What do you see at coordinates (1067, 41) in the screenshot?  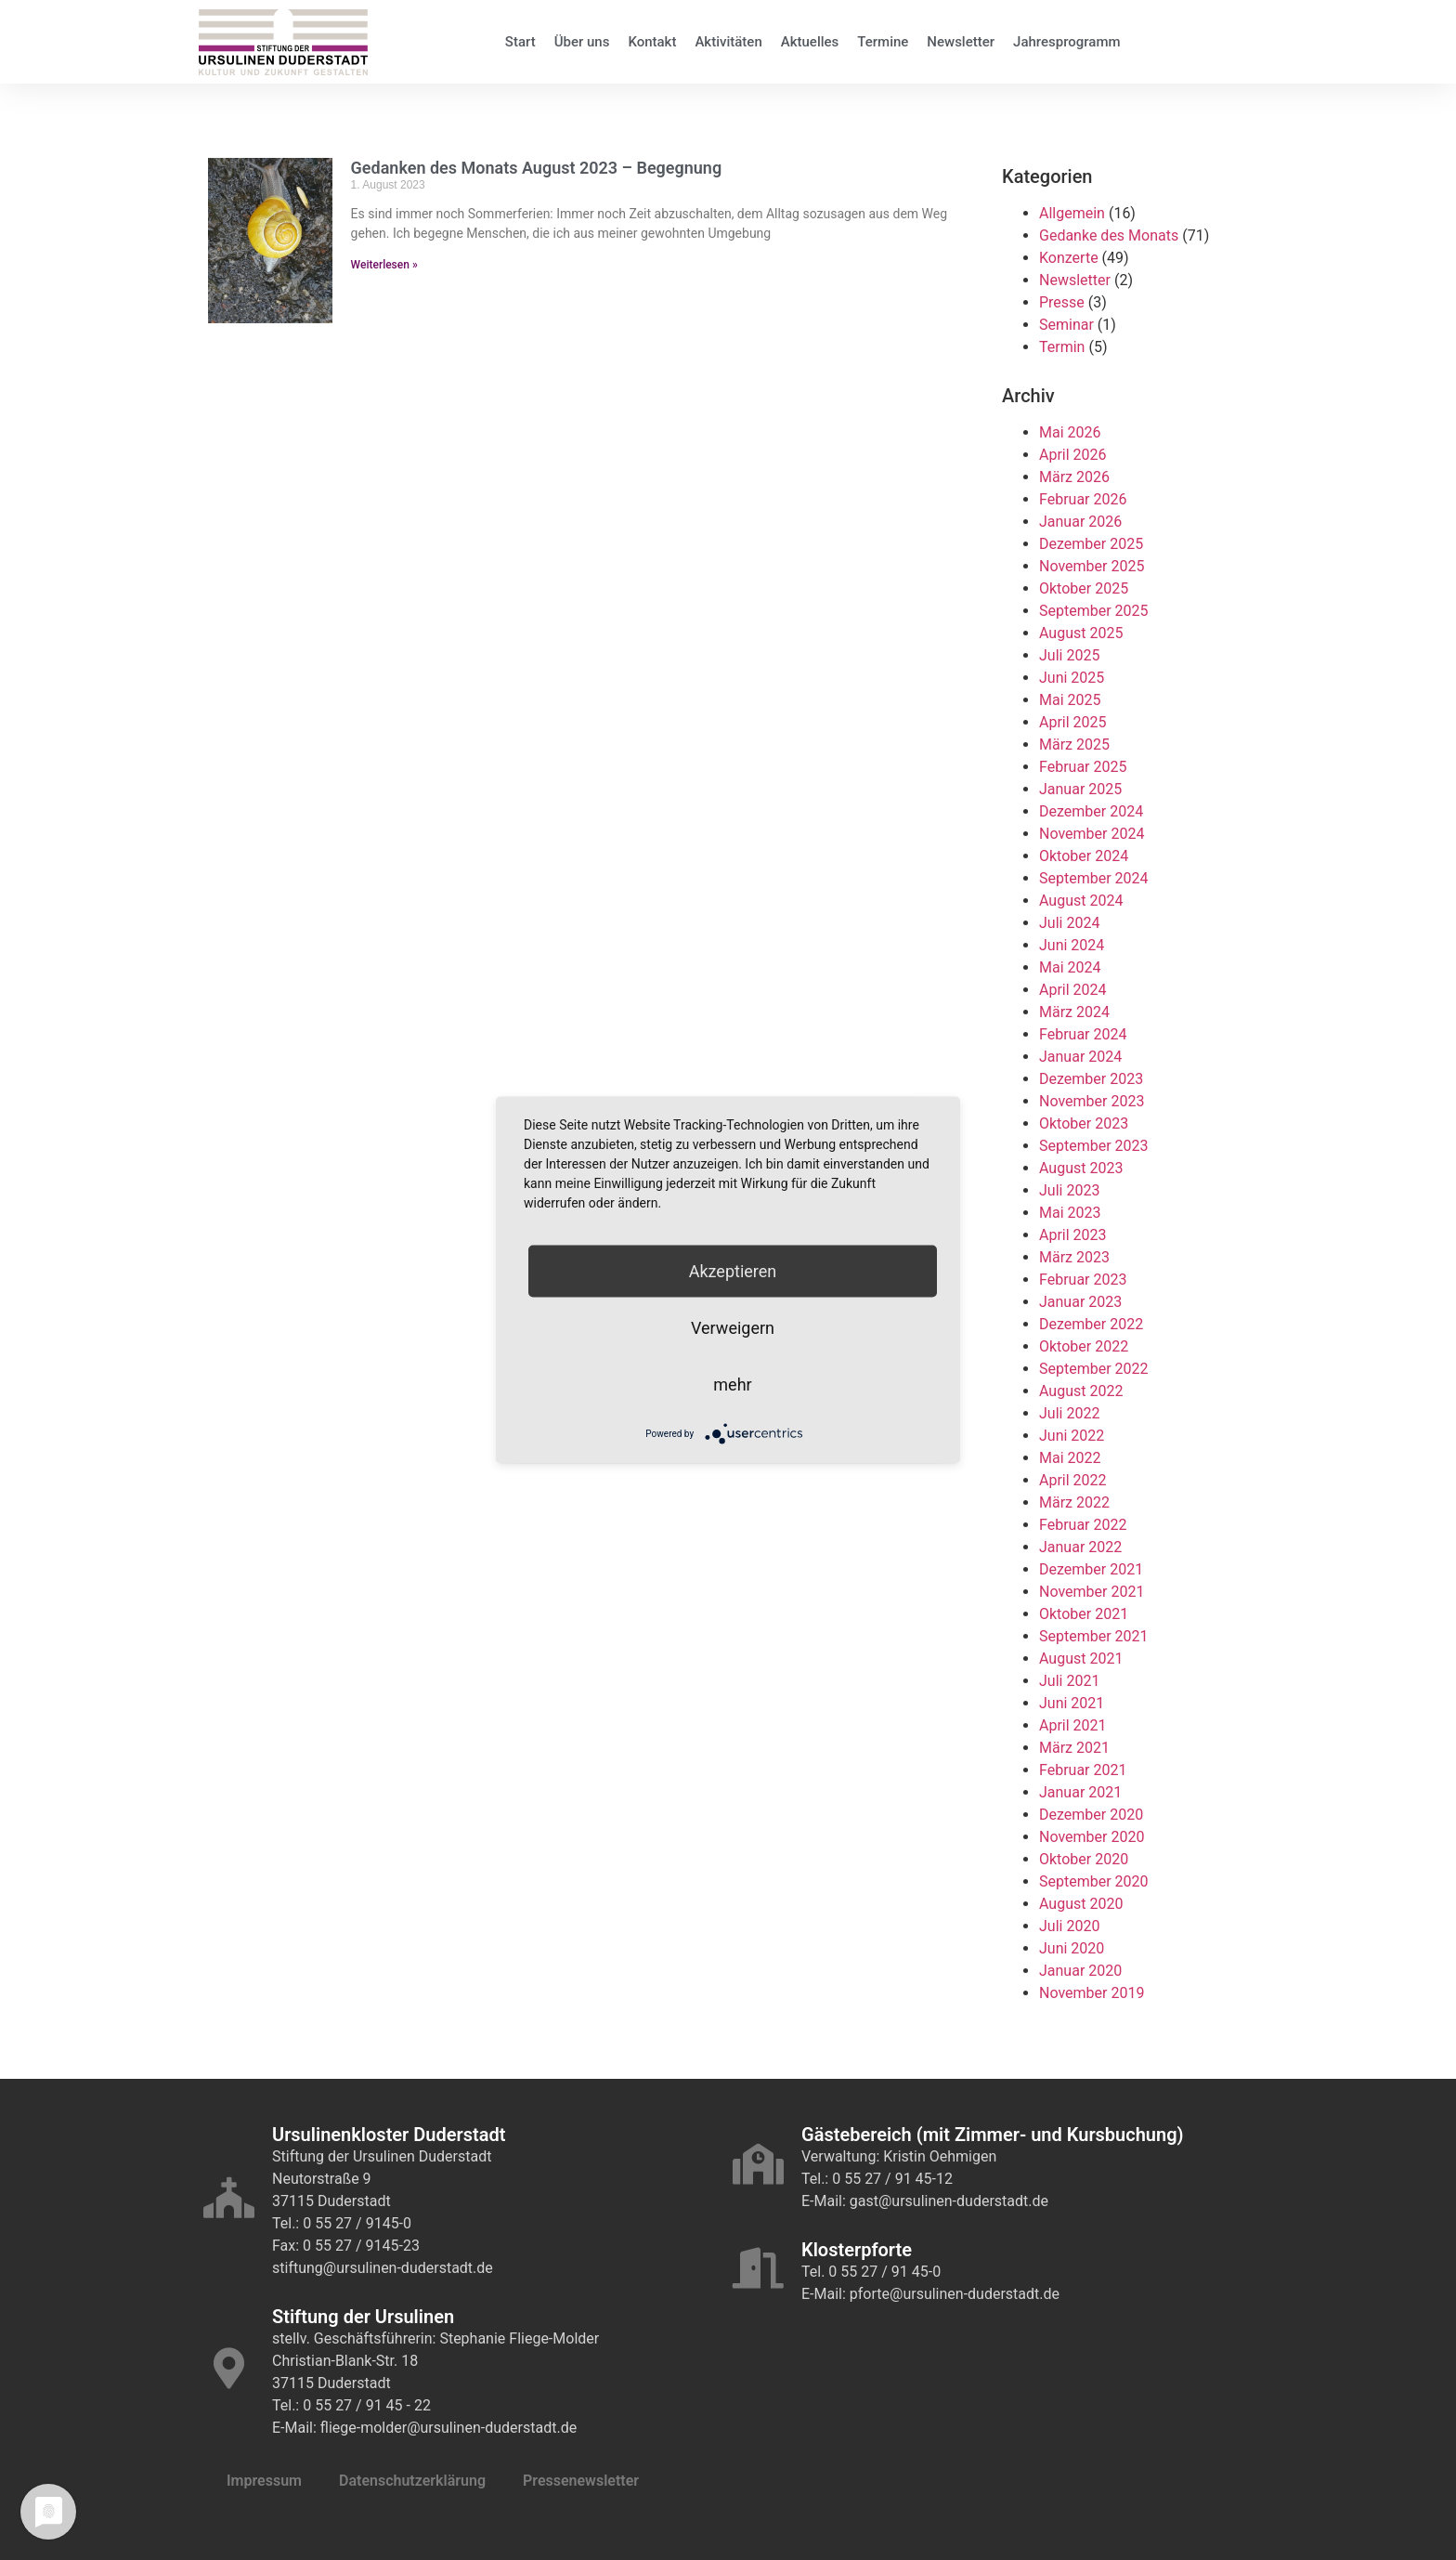 I see `Jahresprogramm` at bounding box center [1067, 41].